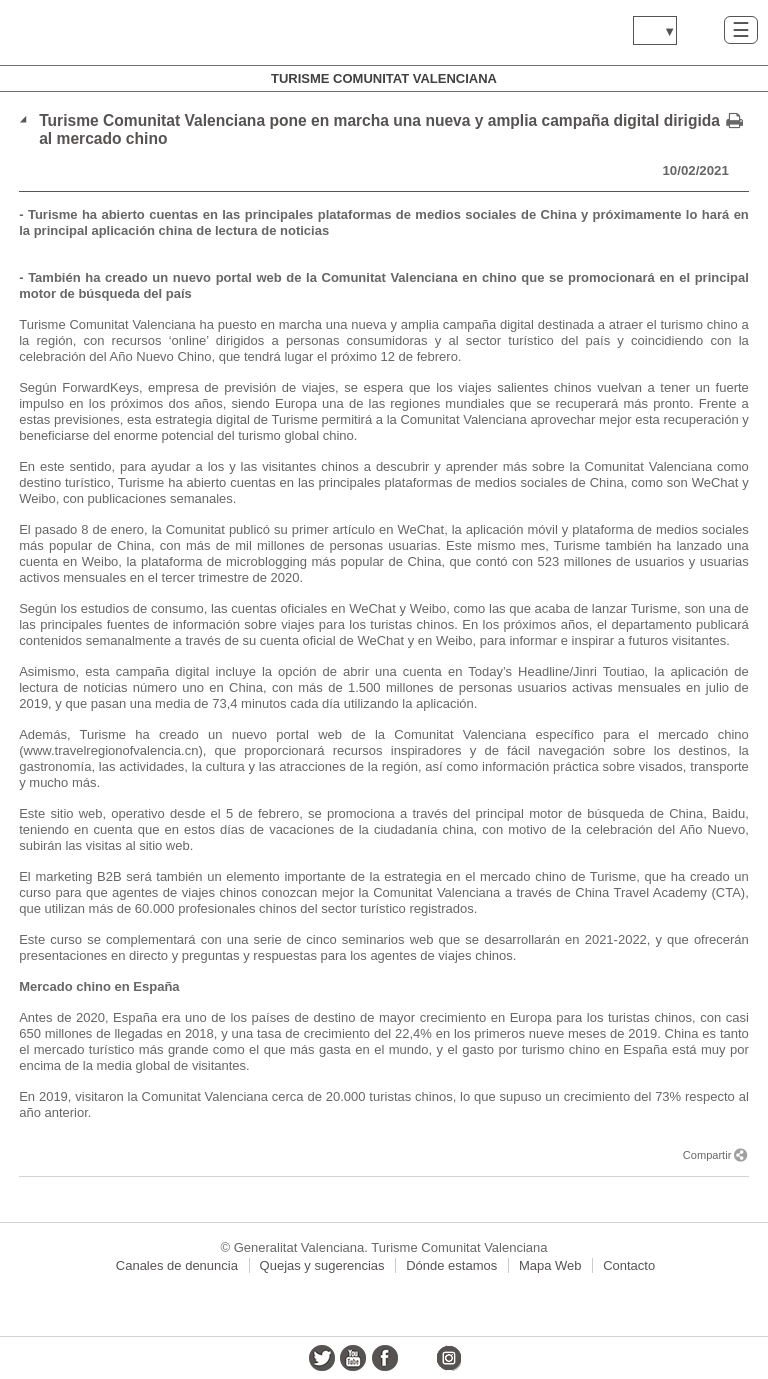  Describe the element at coordinates (629, 1265) in the screenshot. I see `Contacto` at that location.